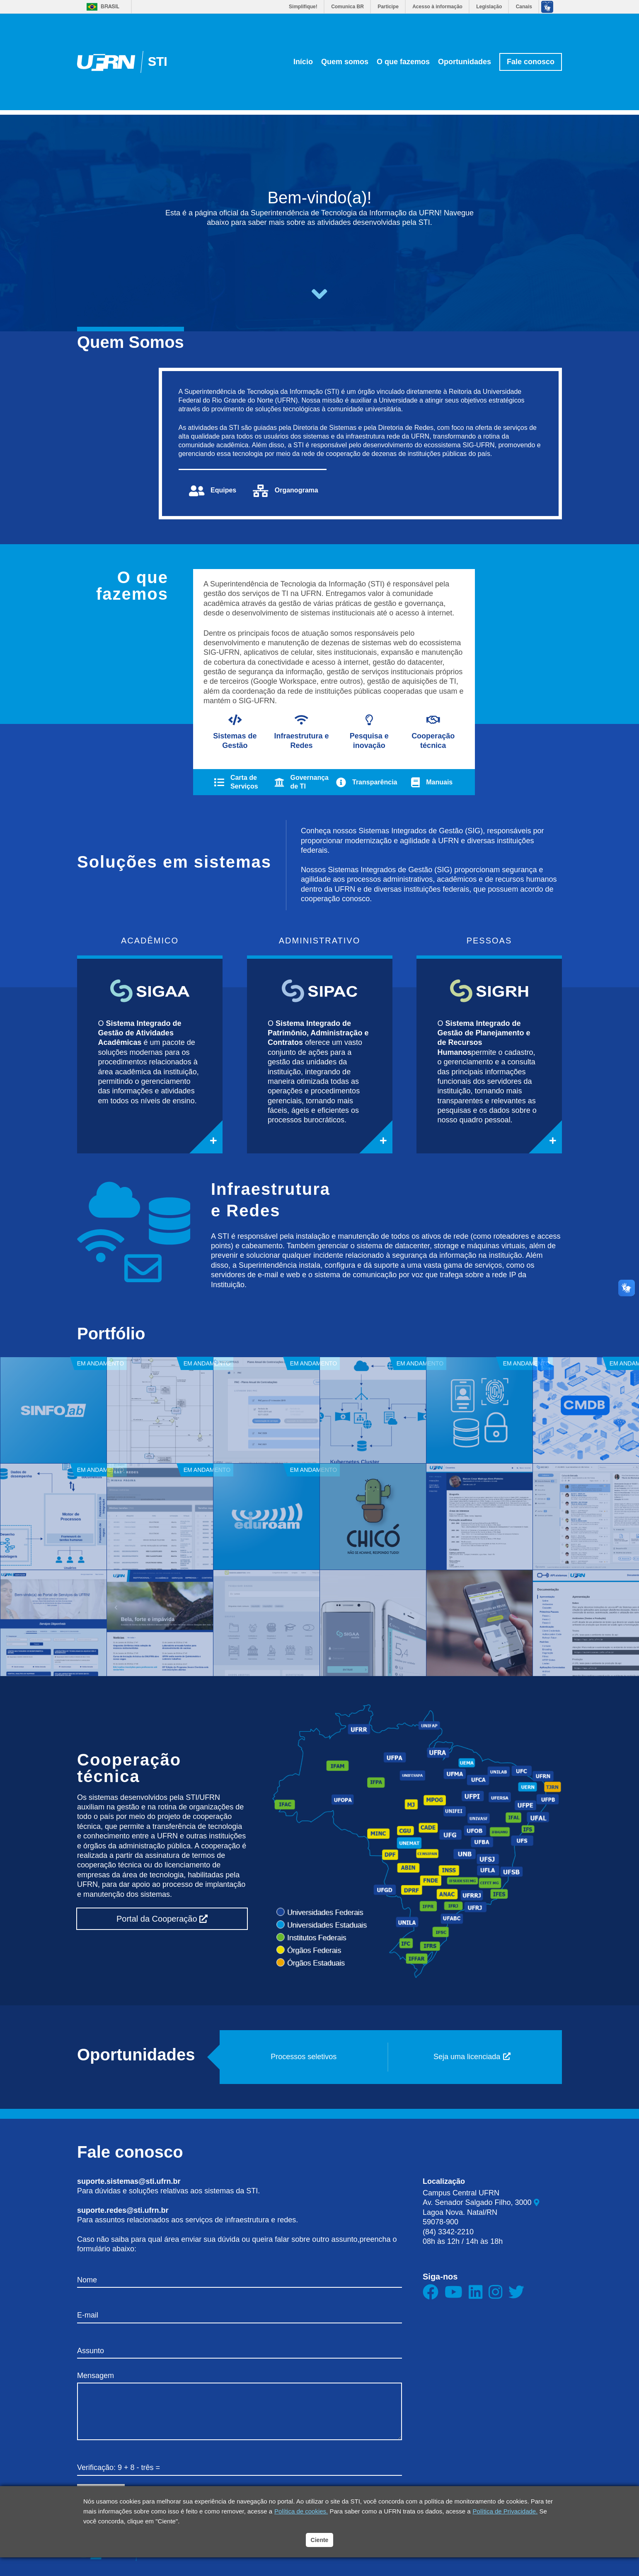 The width and height of the screenshot is (639, 2576). What do you see at coordinates (87, 2280) in the screenshot?
I see `Nome` at bounding box center [87, 2280].